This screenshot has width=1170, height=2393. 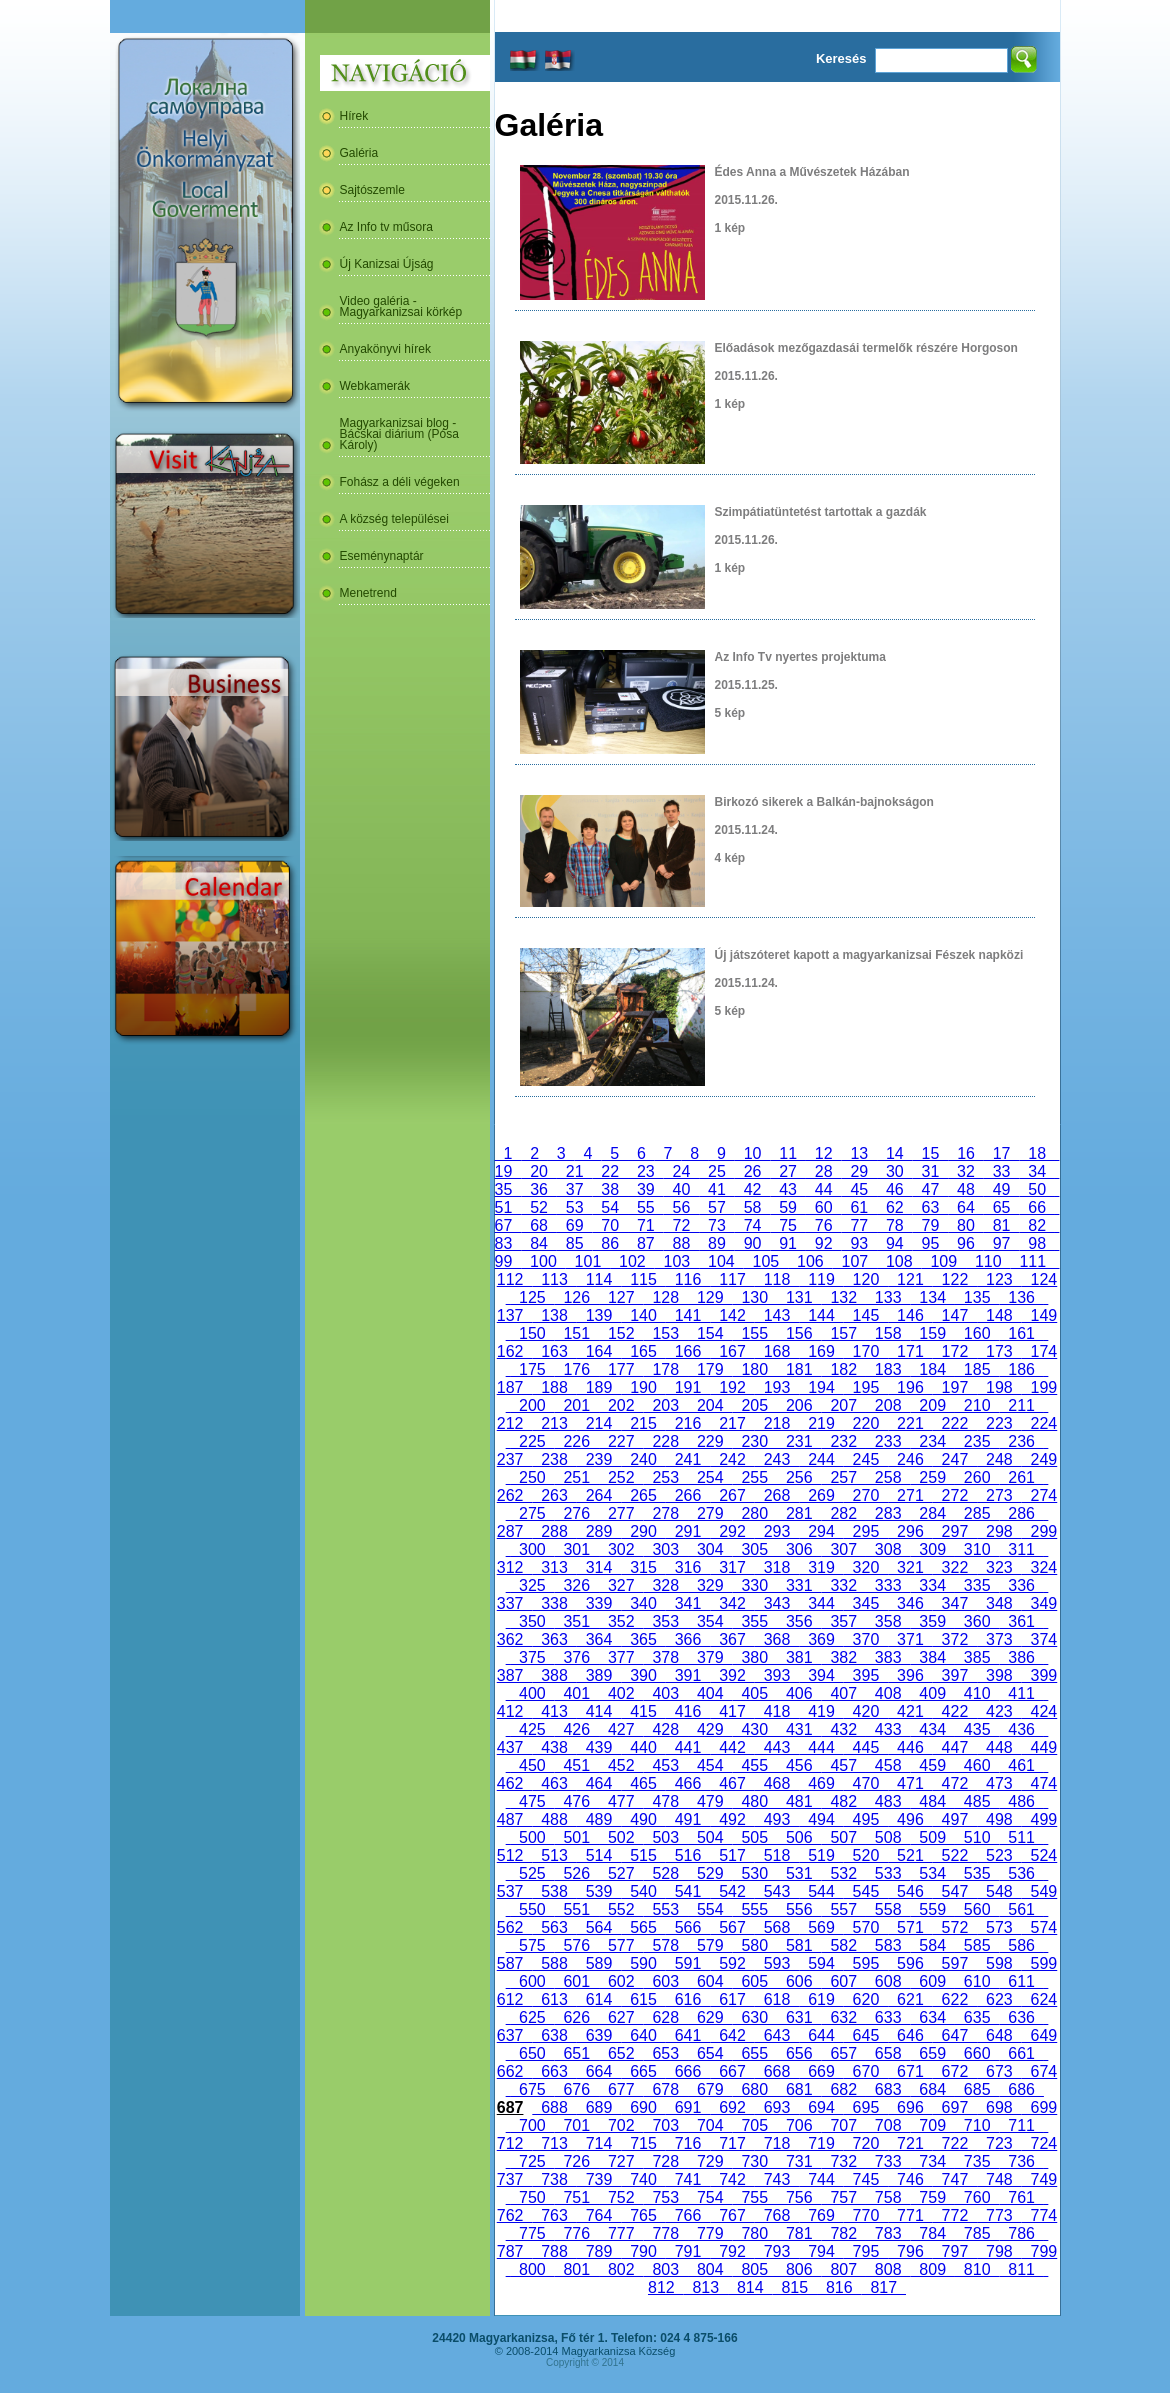 What do you see at coordinates (843, 1621) in the screenshot?
I see `357` at bounding box center [843, 1621].